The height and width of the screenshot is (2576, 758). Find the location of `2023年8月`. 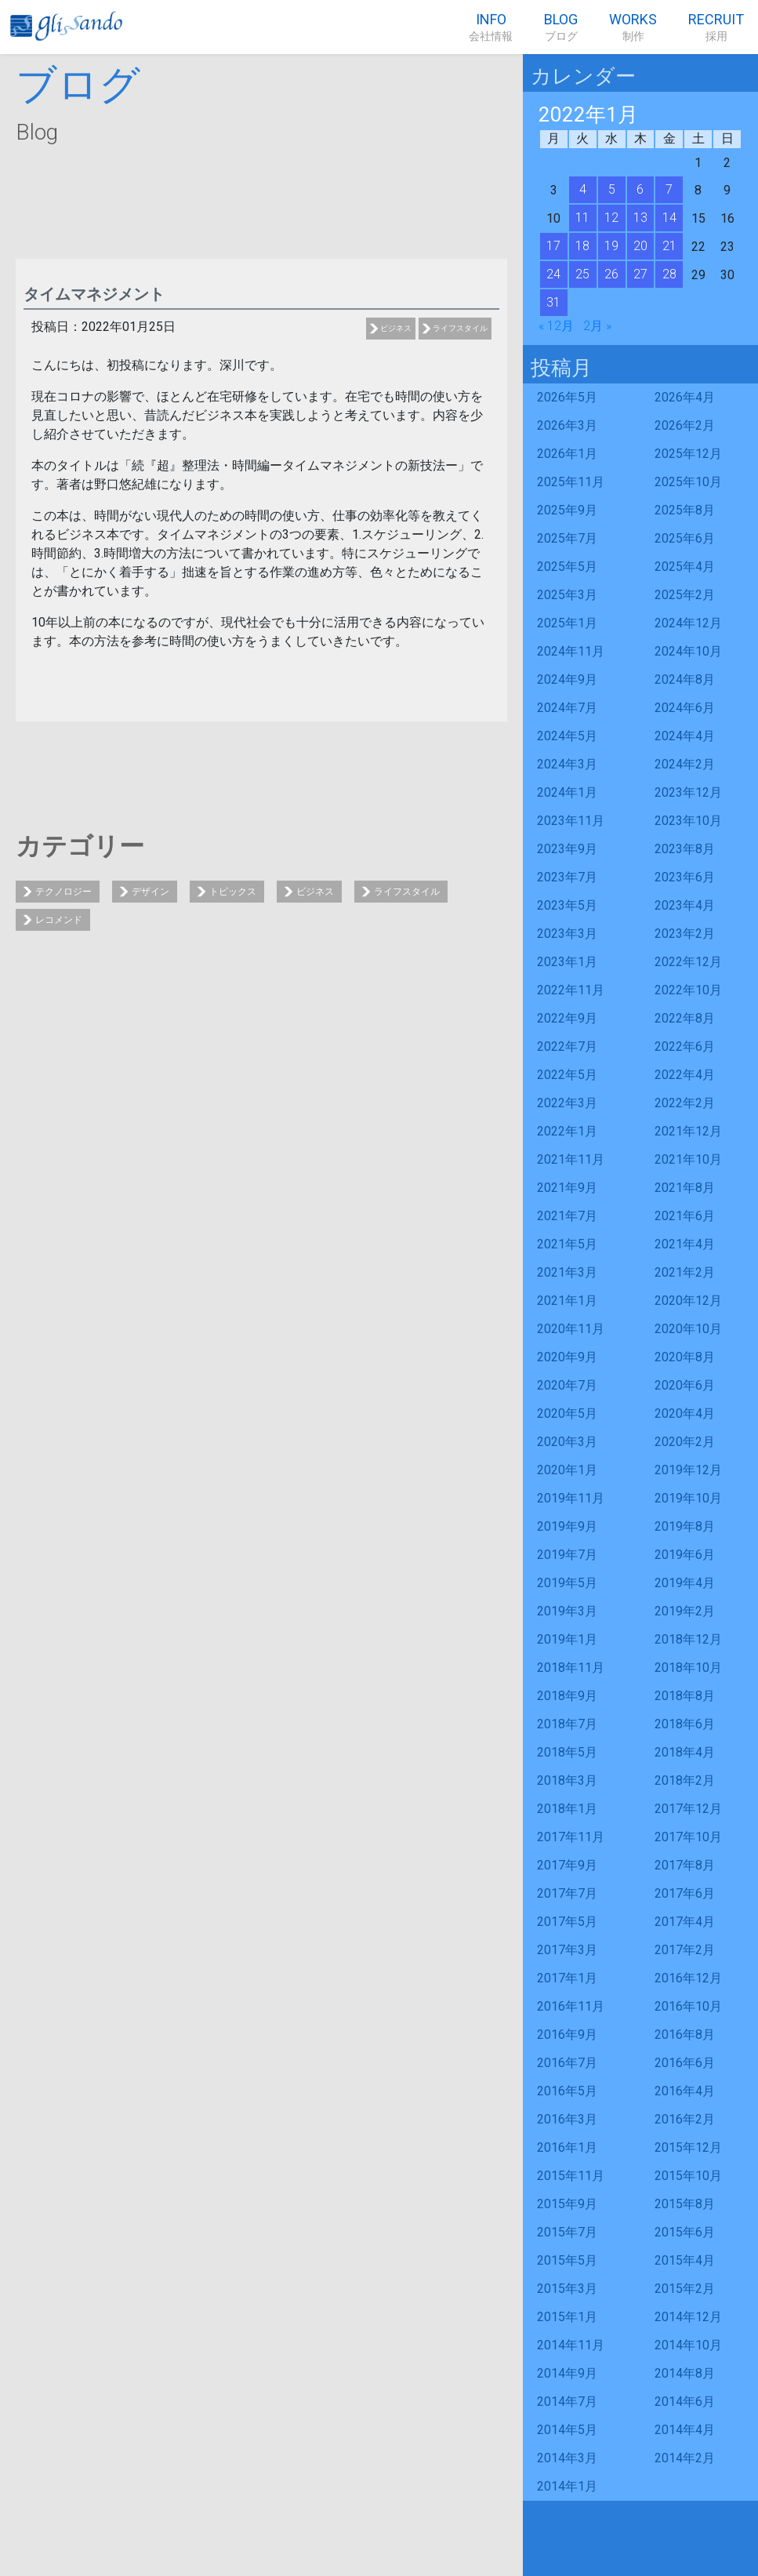

2023年8月 is located at coordinates (685, 848).